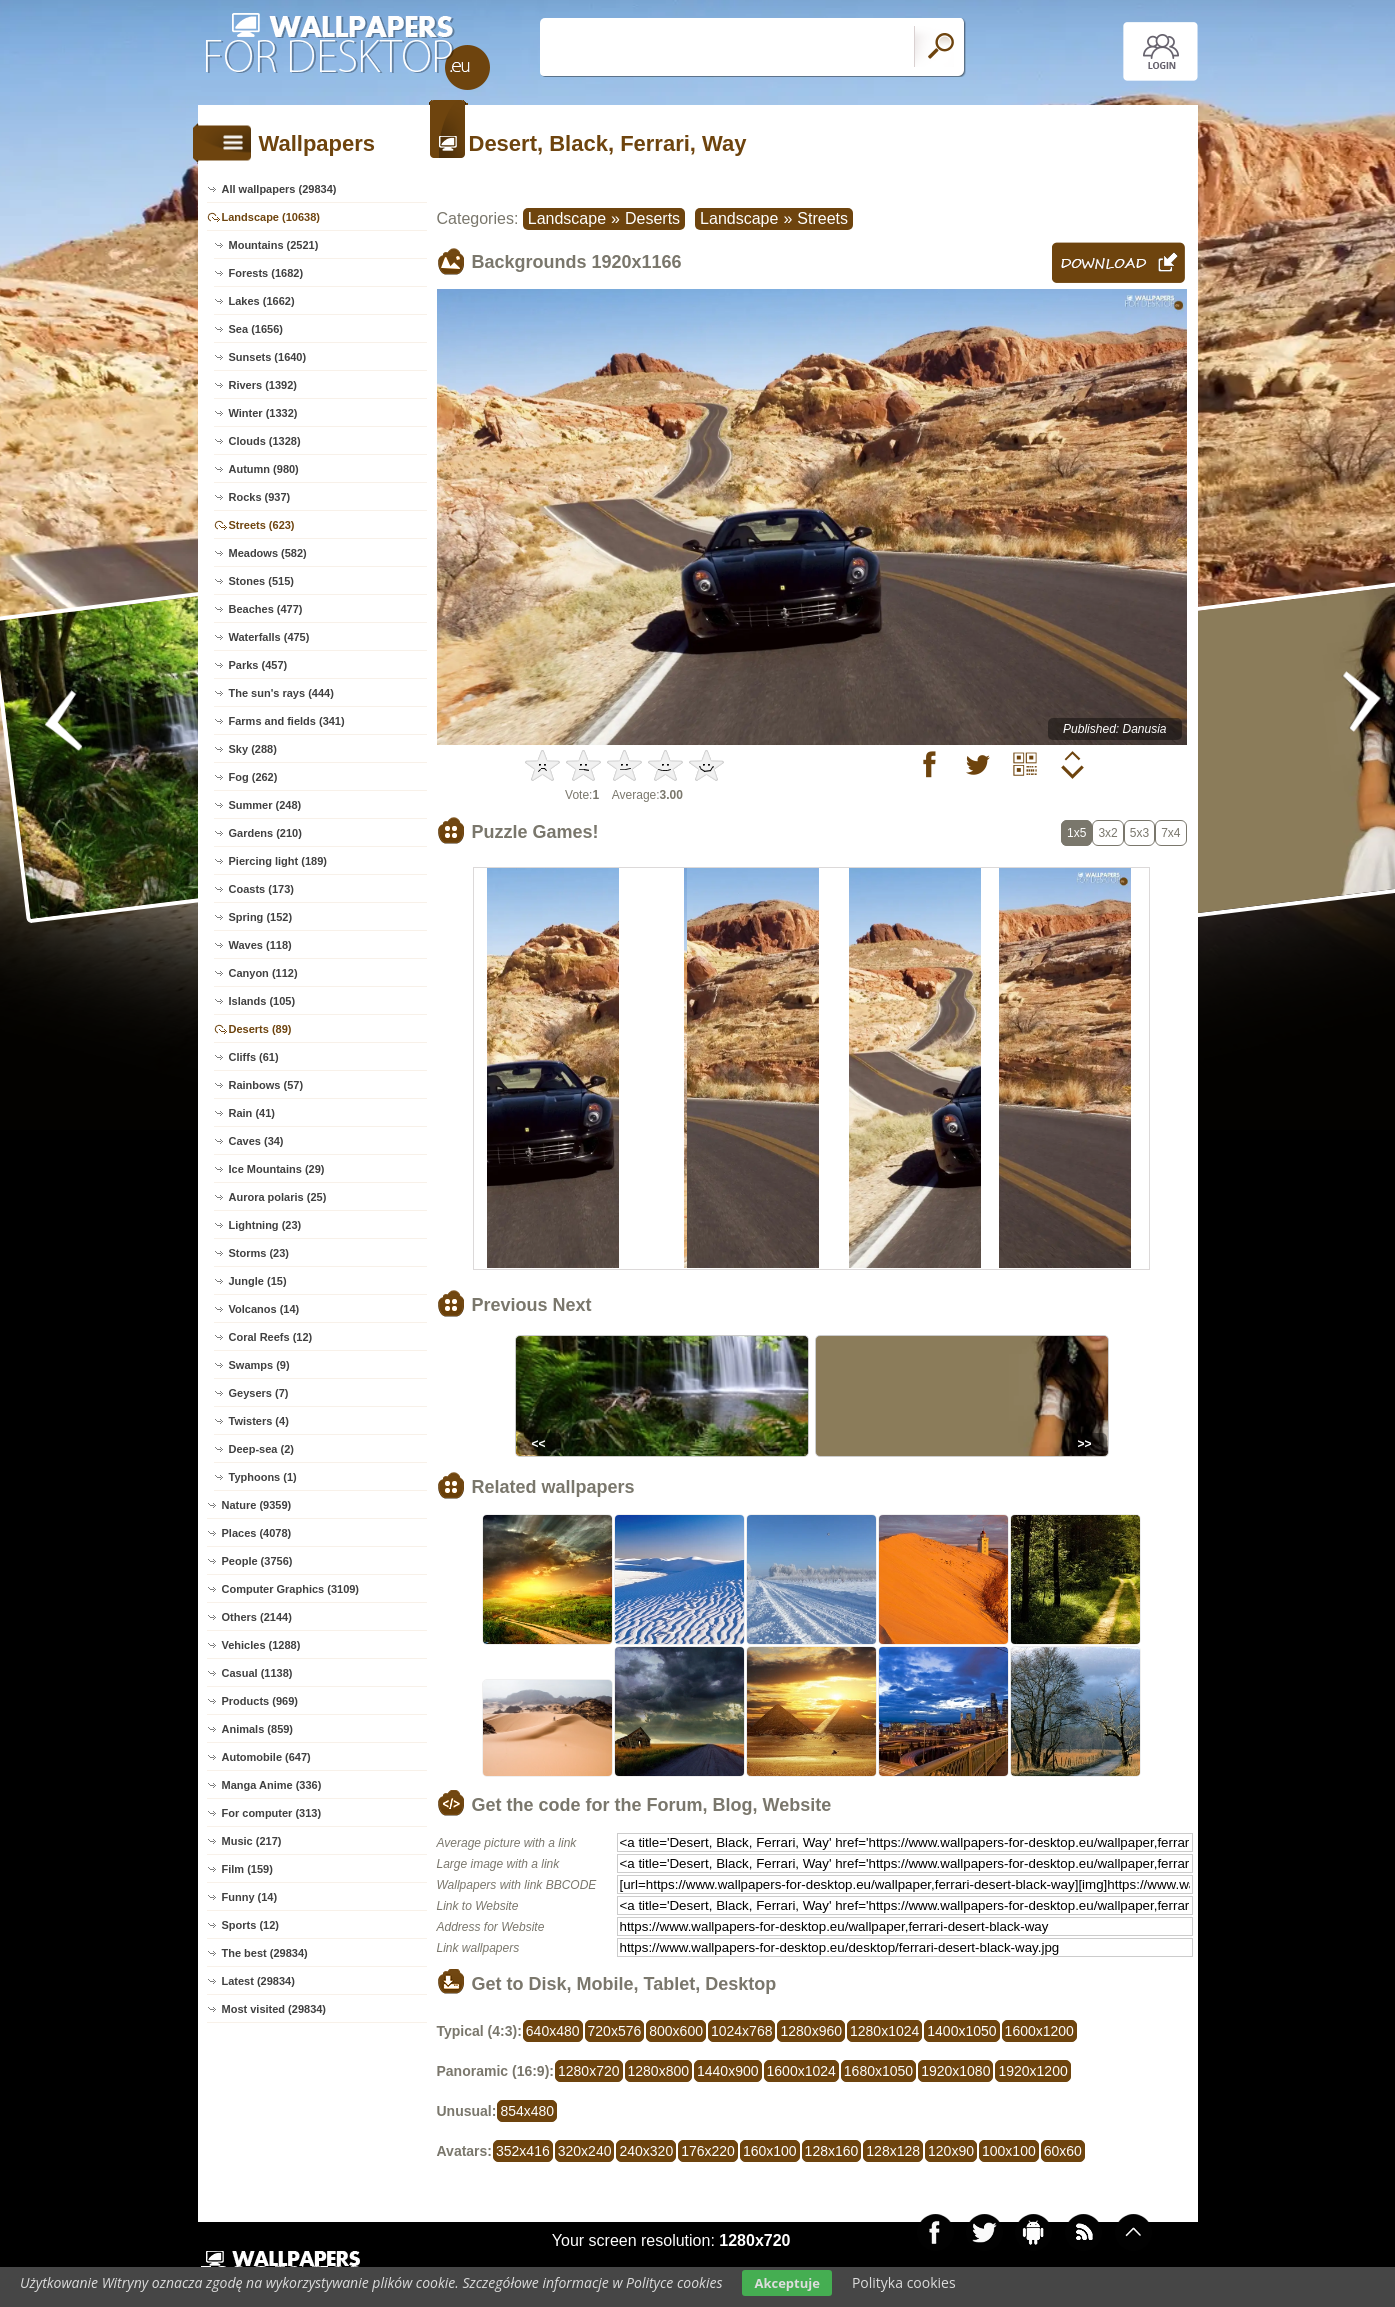  Describe the element at coordinates (274, 245) in the screenshot. I see `Mountains (2521)` at that location.